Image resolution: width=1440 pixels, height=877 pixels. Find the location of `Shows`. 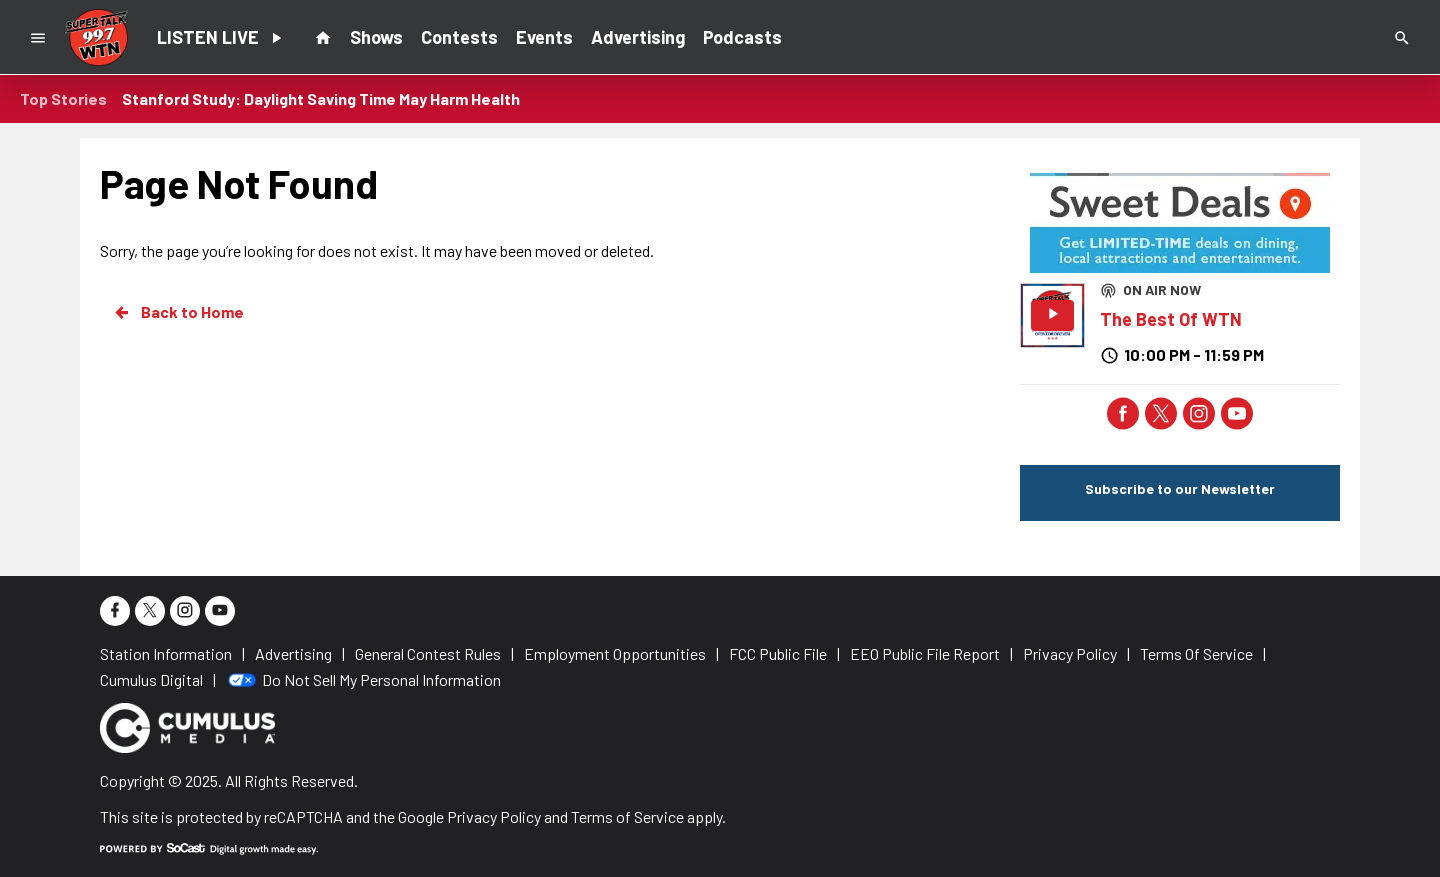

Shows is located at coordinates (376, 37).